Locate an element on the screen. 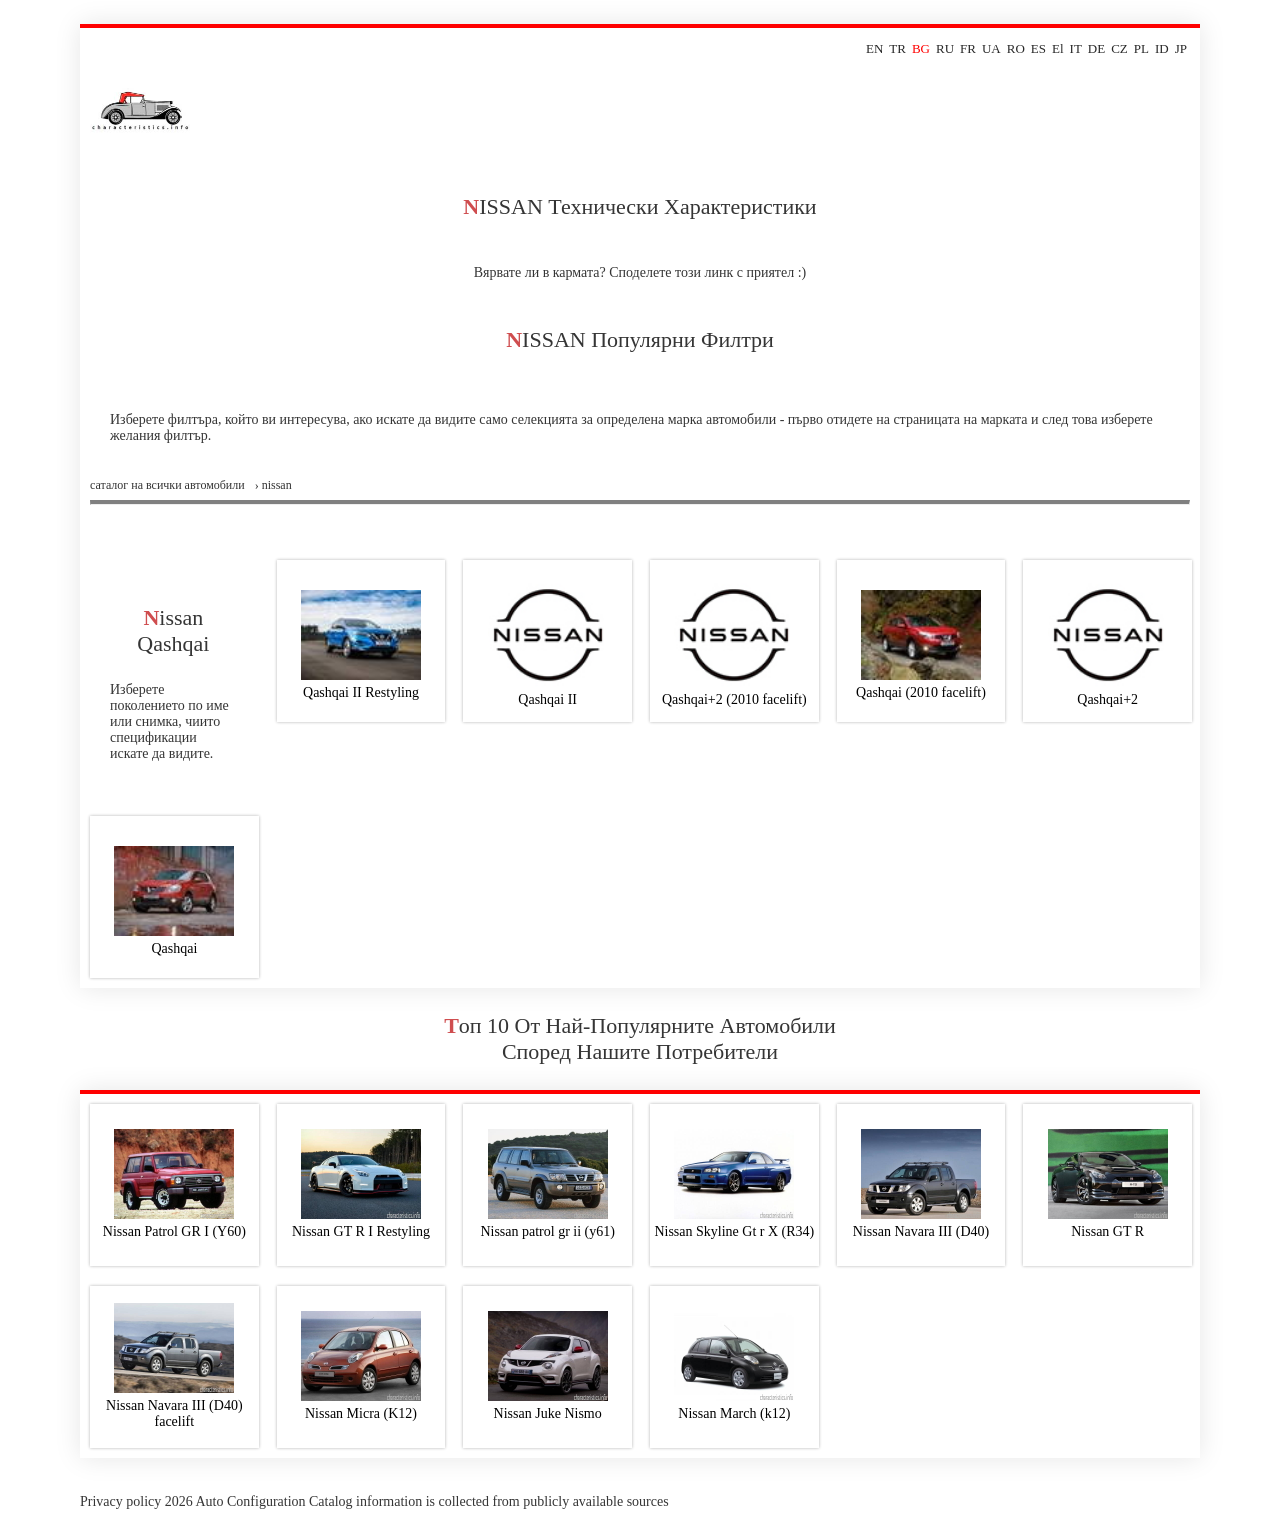 This screenshot has width=1280, height=1518. RU is located at coordinates (945, 48).